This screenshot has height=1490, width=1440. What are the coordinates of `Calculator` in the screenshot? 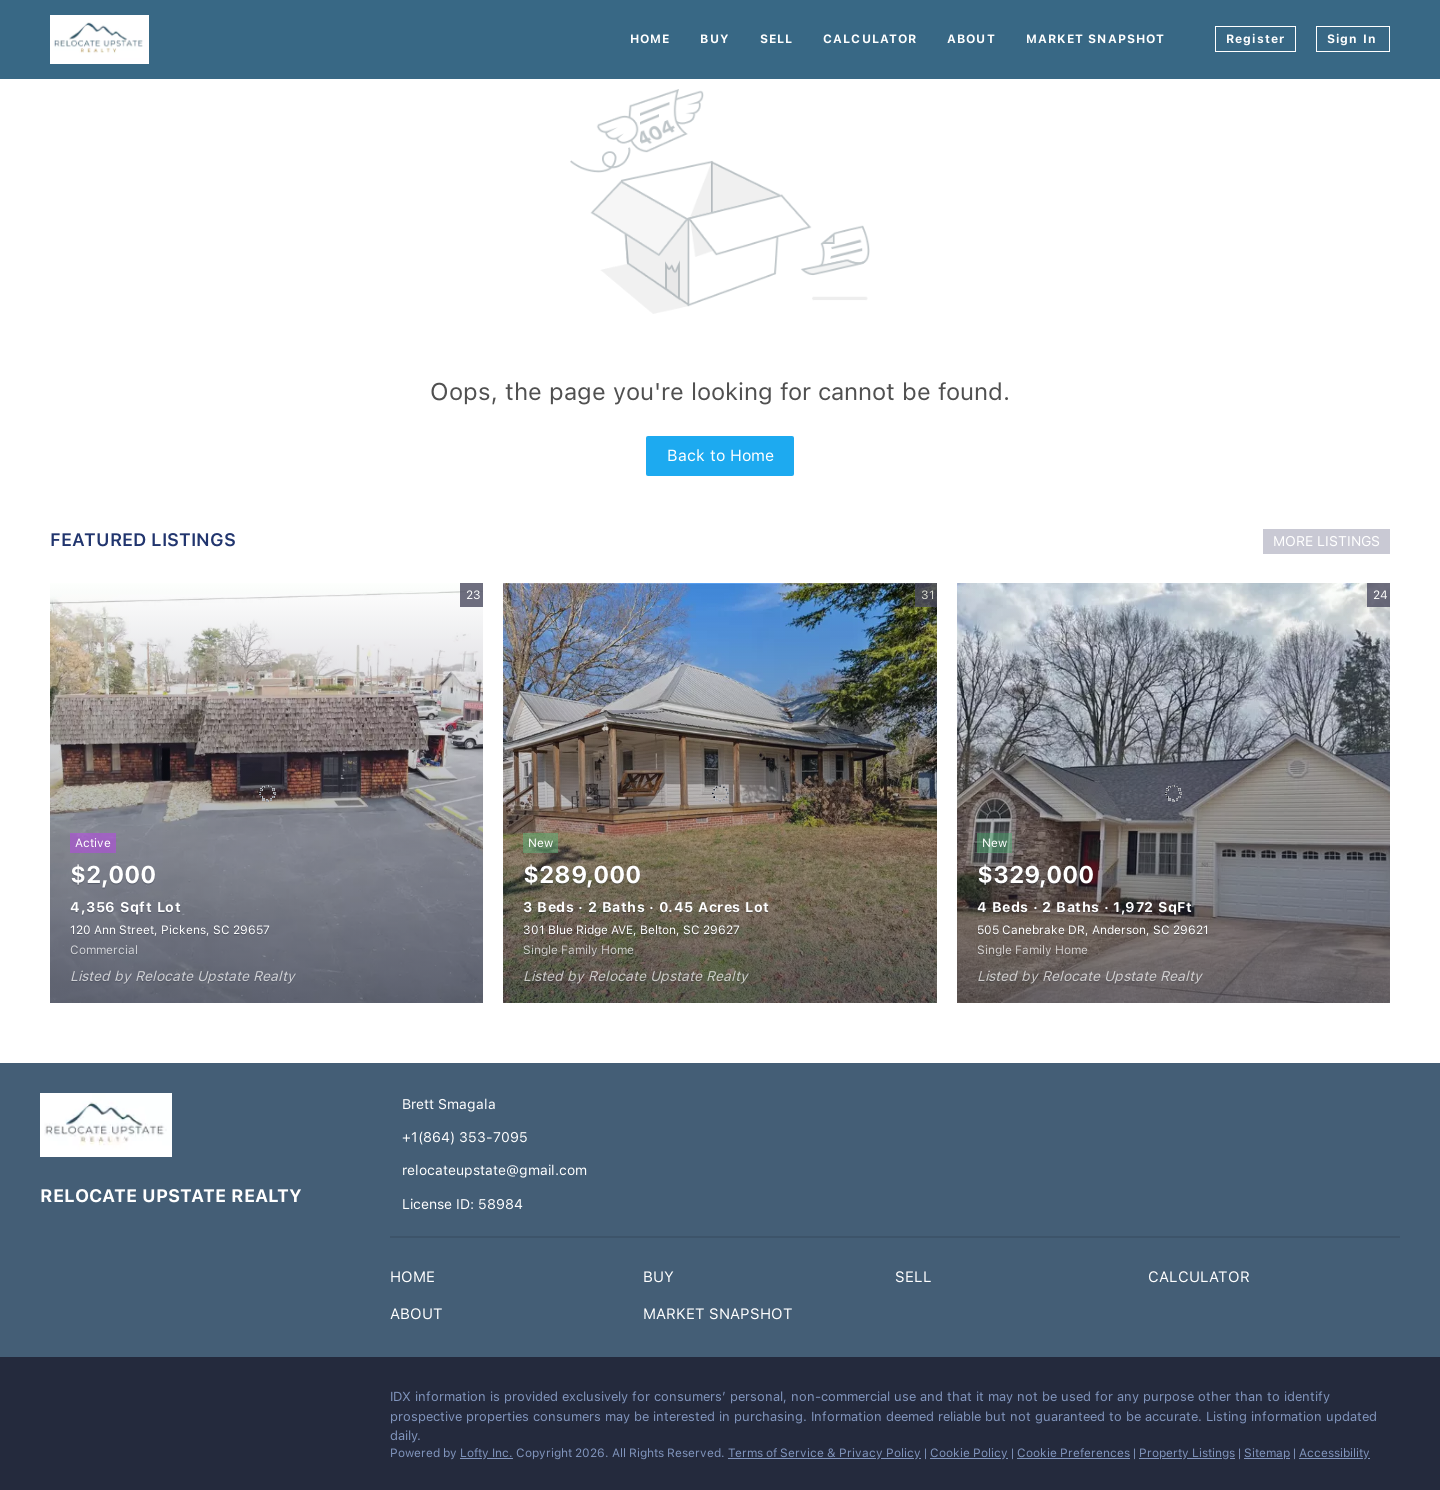 It's located at (870, 39).